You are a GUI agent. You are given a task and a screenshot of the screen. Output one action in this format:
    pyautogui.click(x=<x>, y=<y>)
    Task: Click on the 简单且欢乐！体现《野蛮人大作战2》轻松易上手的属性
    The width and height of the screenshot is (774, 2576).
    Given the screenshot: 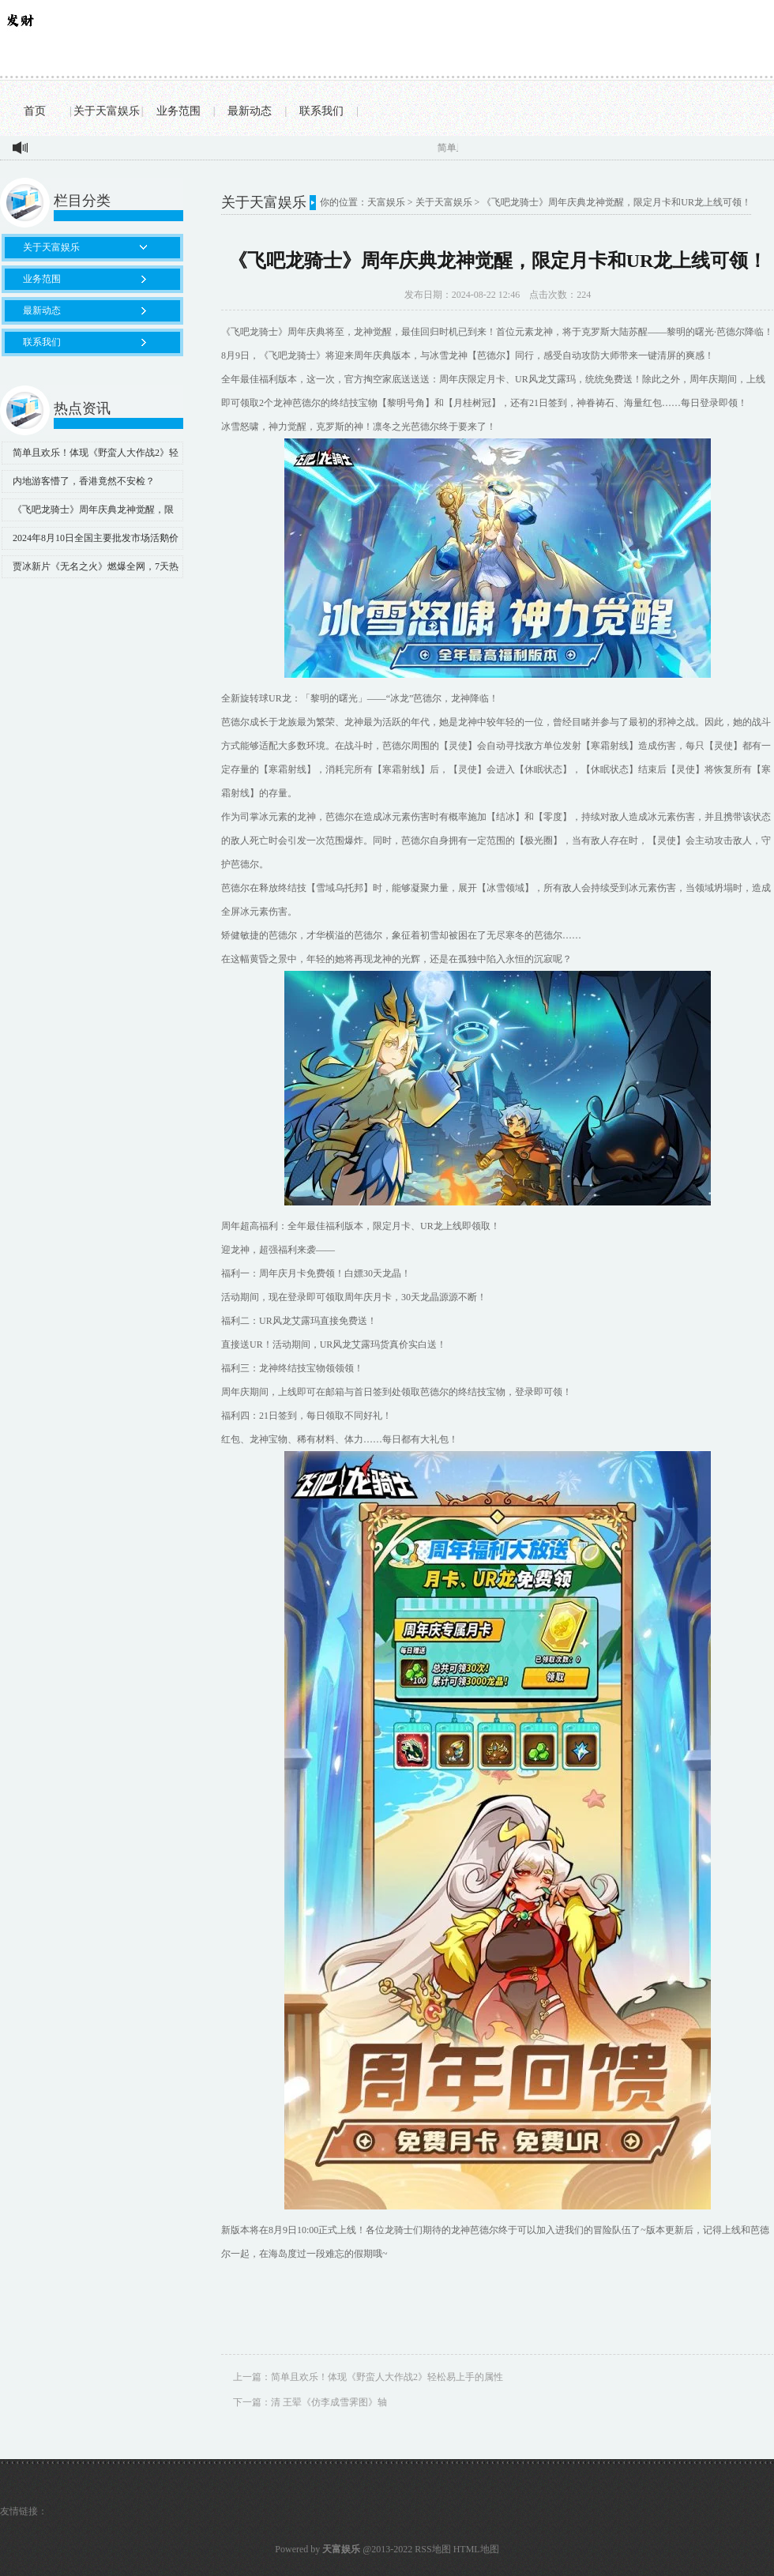 What is the action you would take?
    pyautogui.click(x=90, y=455)
    